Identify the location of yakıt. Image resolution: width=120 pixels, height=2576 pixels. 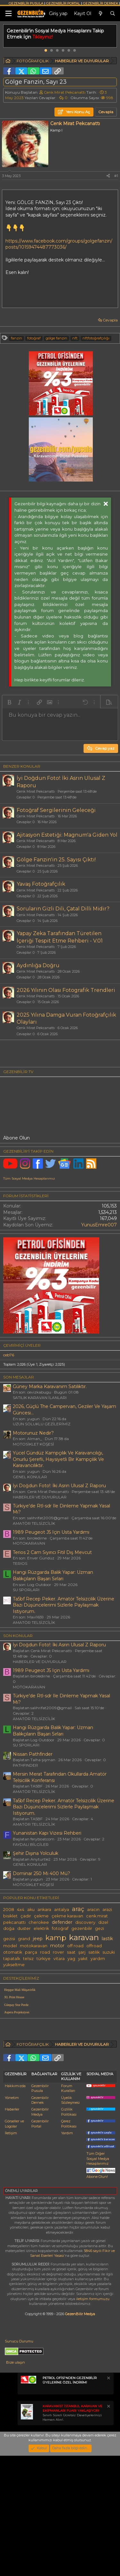
(83, 1958).